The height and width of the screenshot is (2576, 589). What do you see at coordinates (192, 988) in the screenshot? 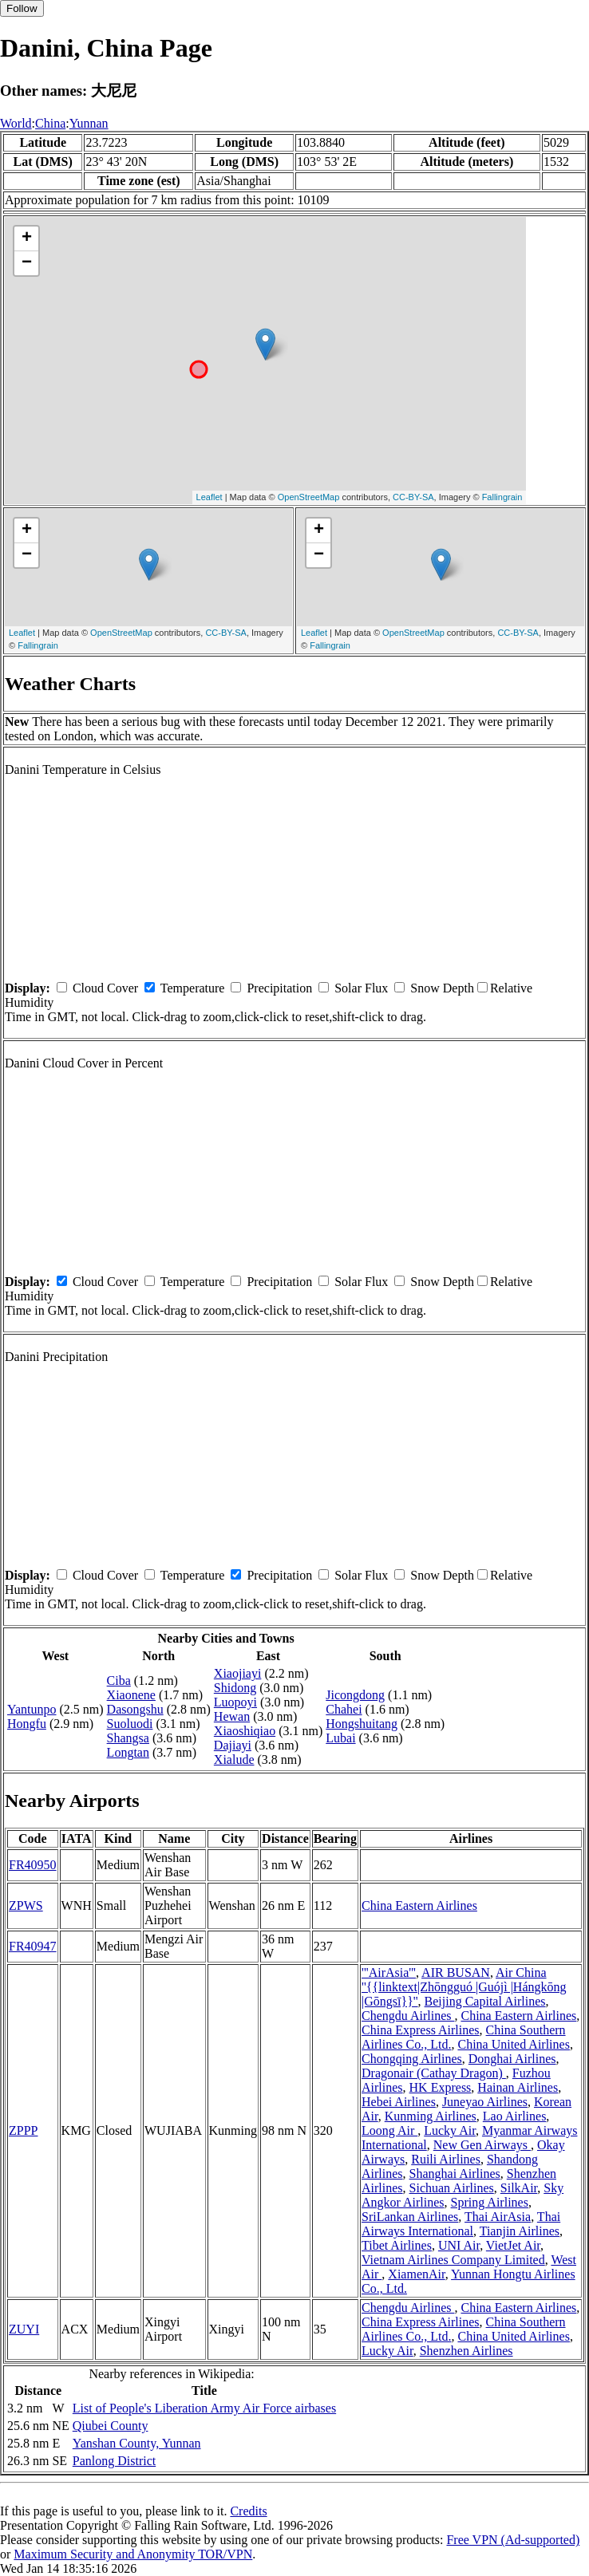
I see `Temperature` at bounding box center [192, 988].